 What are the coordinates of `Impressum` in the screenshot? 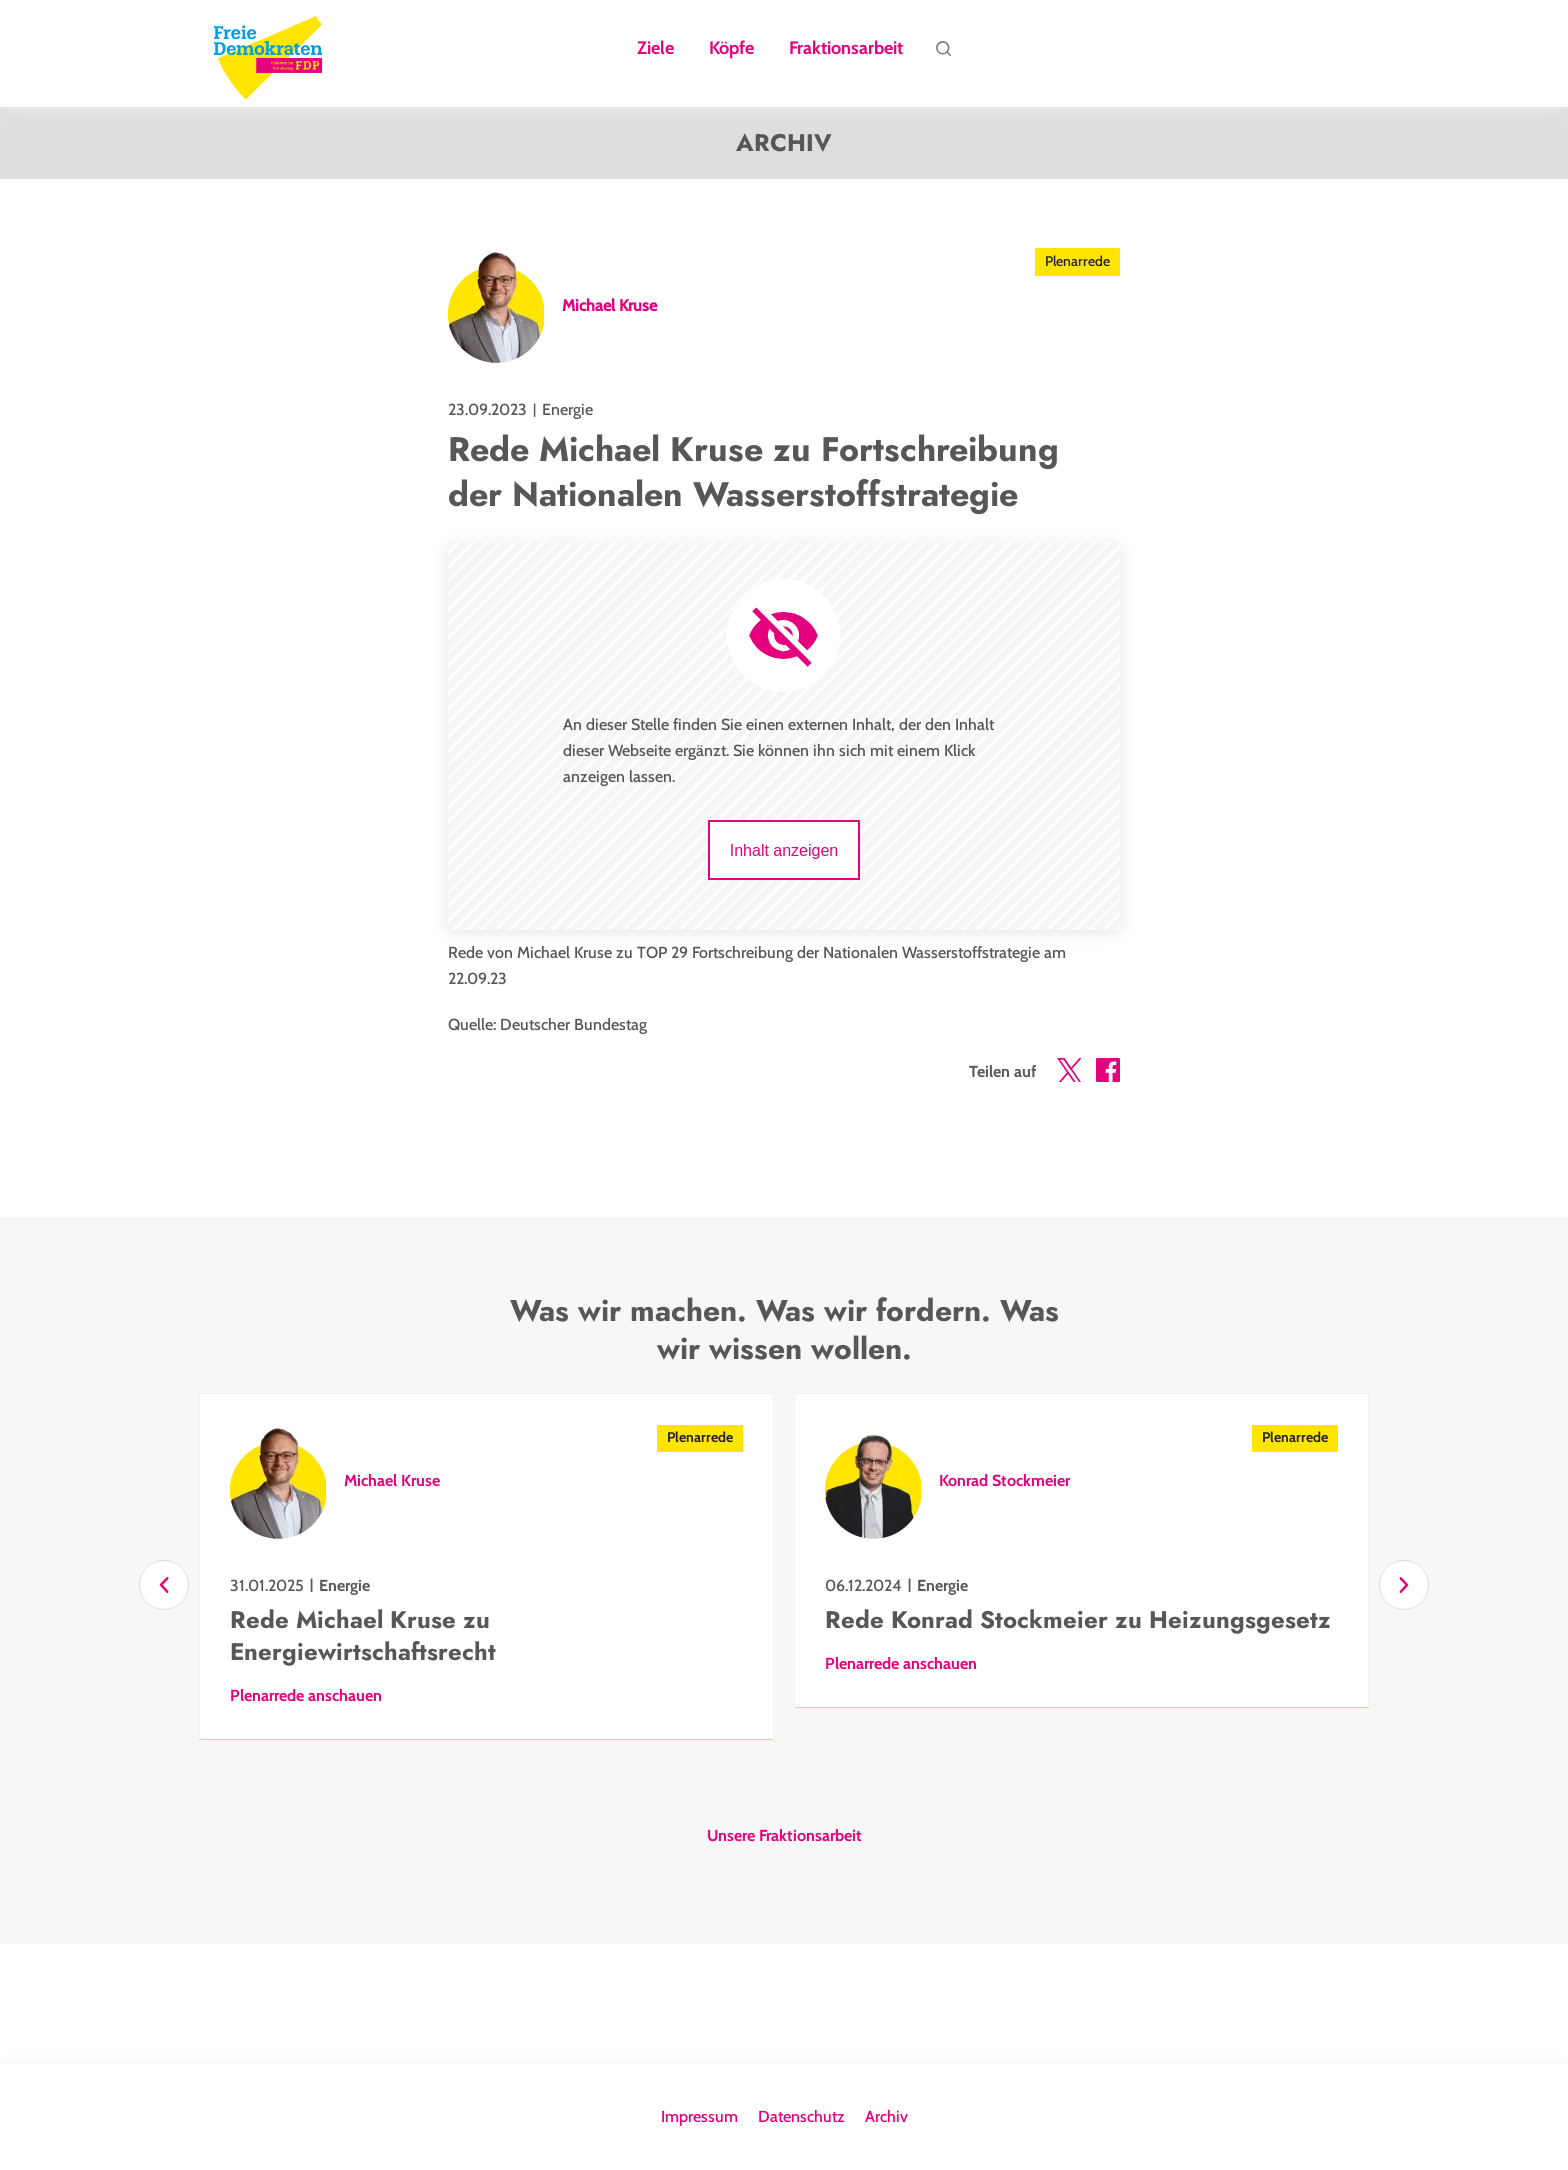 It's located at (699, 2116).